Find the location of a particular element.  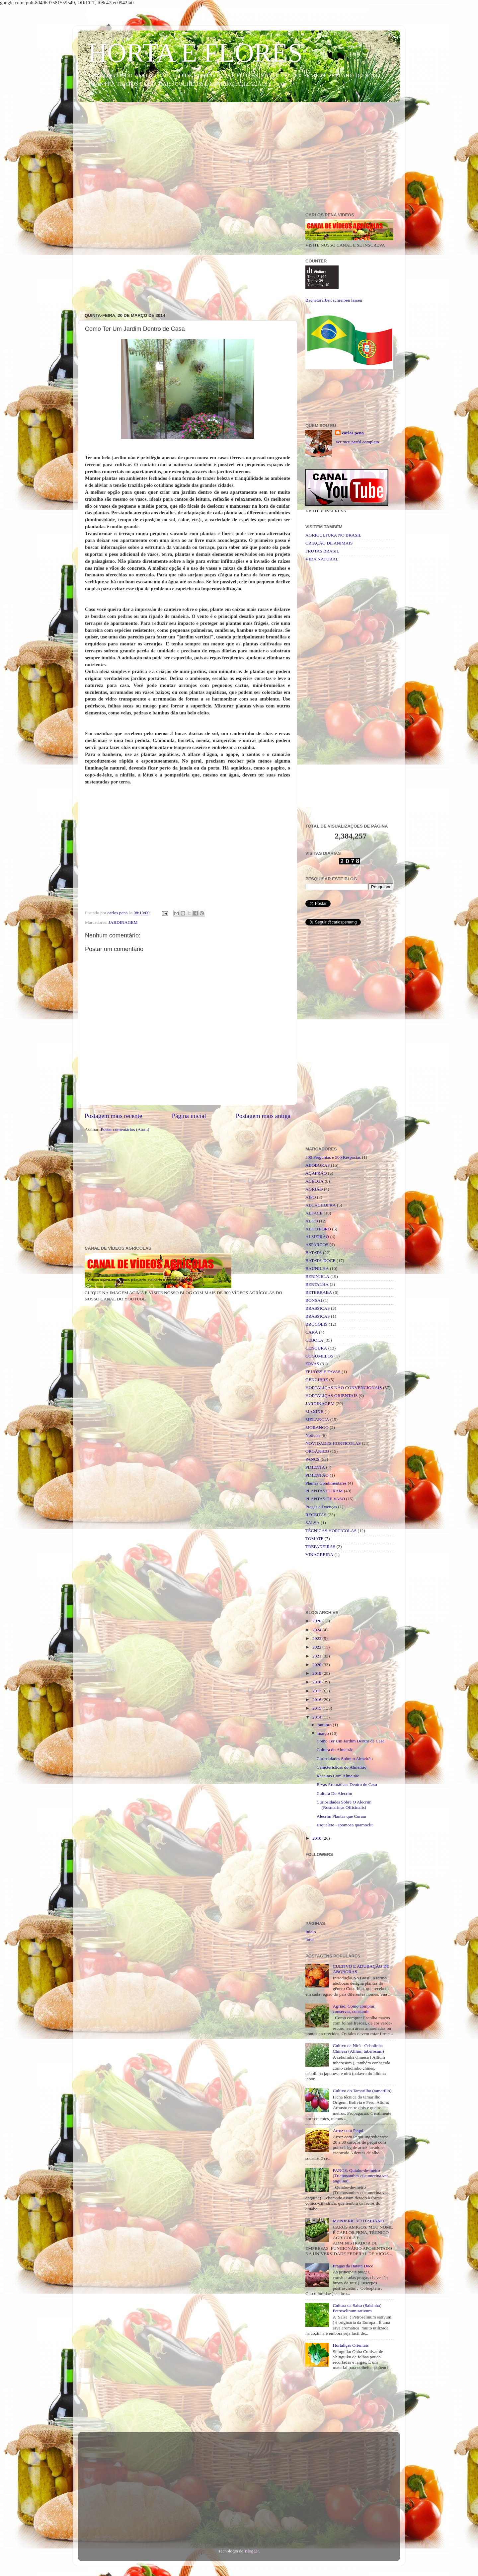

outubro is located at coordinates (325, 1724).